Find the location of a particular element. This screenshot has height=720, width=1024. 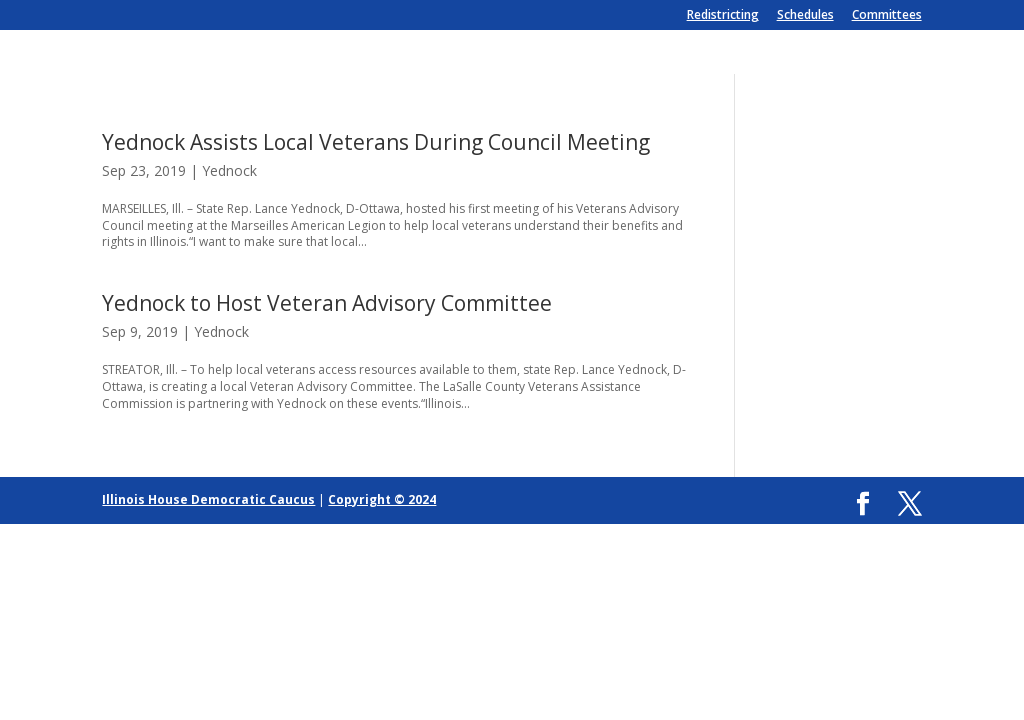

Redistricting is located at coordinates (723, 16).